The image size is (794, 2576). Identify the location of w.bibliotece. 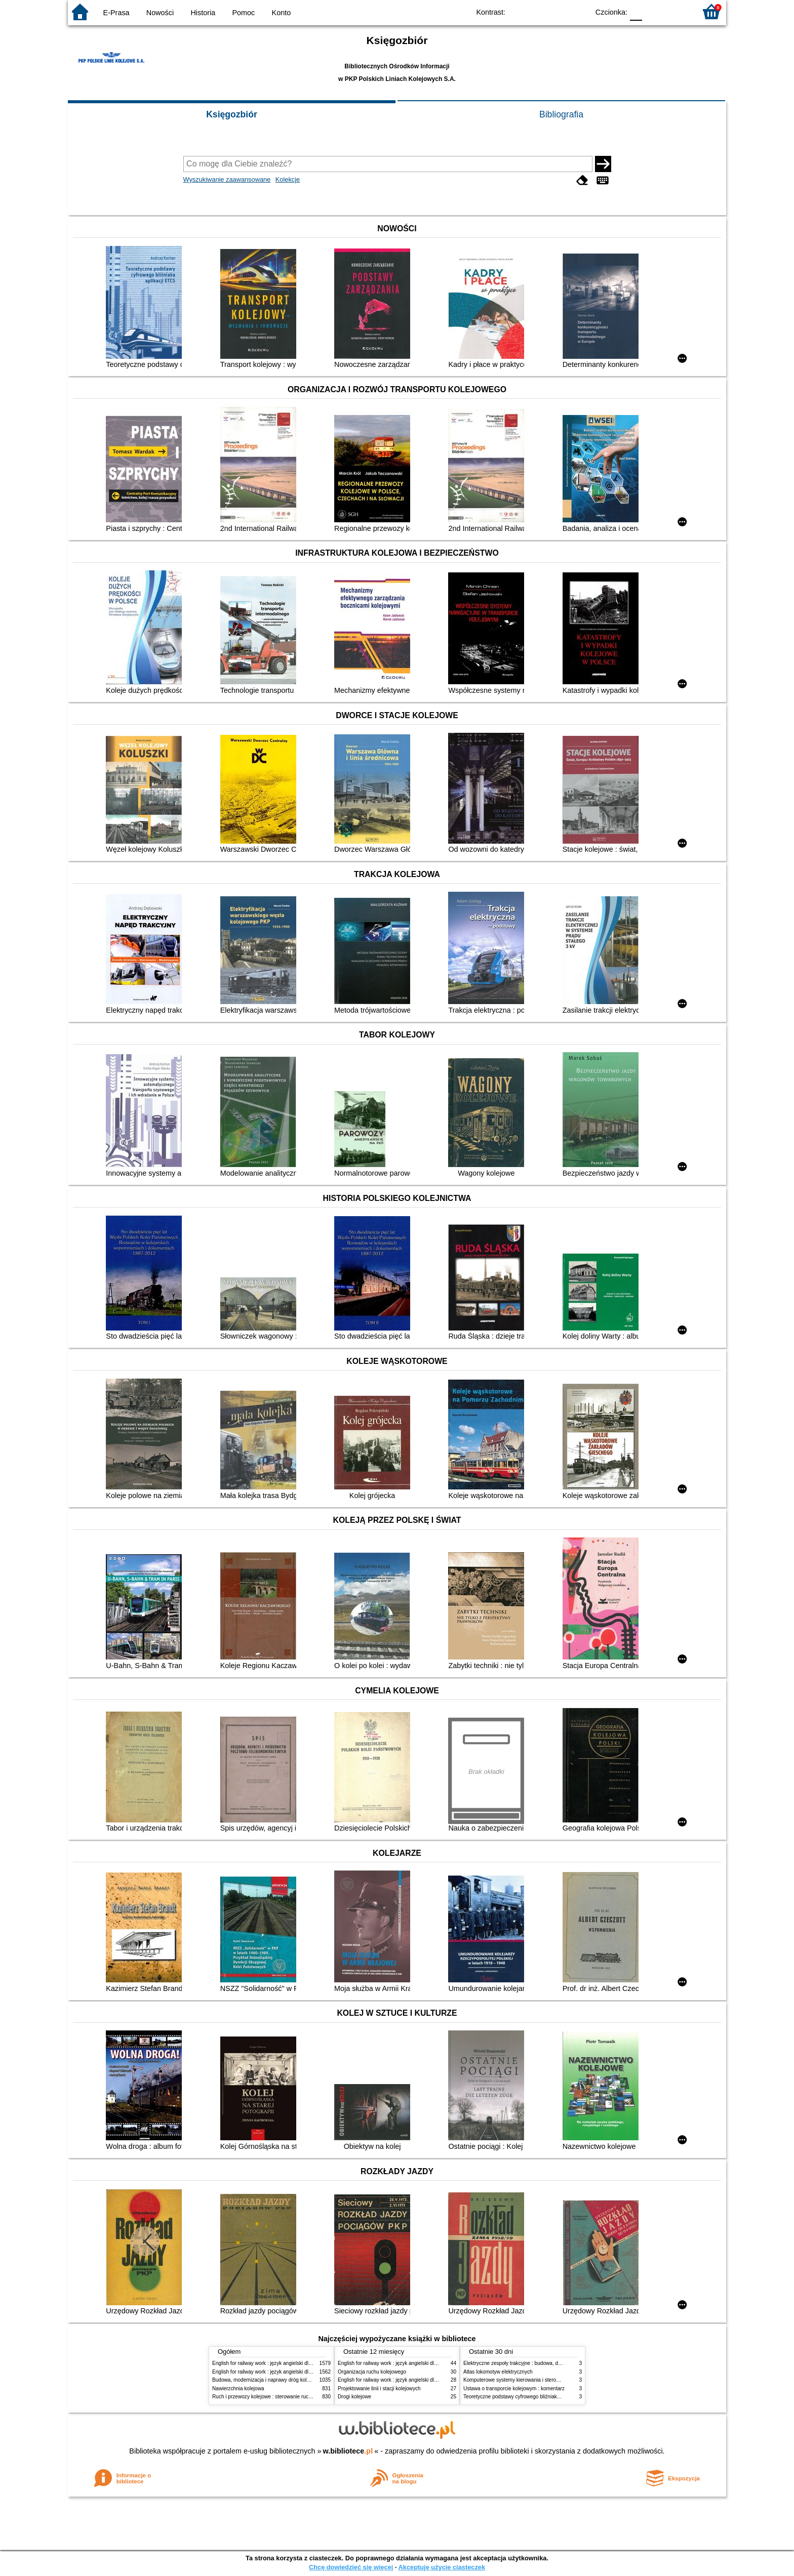
(348, 2451).